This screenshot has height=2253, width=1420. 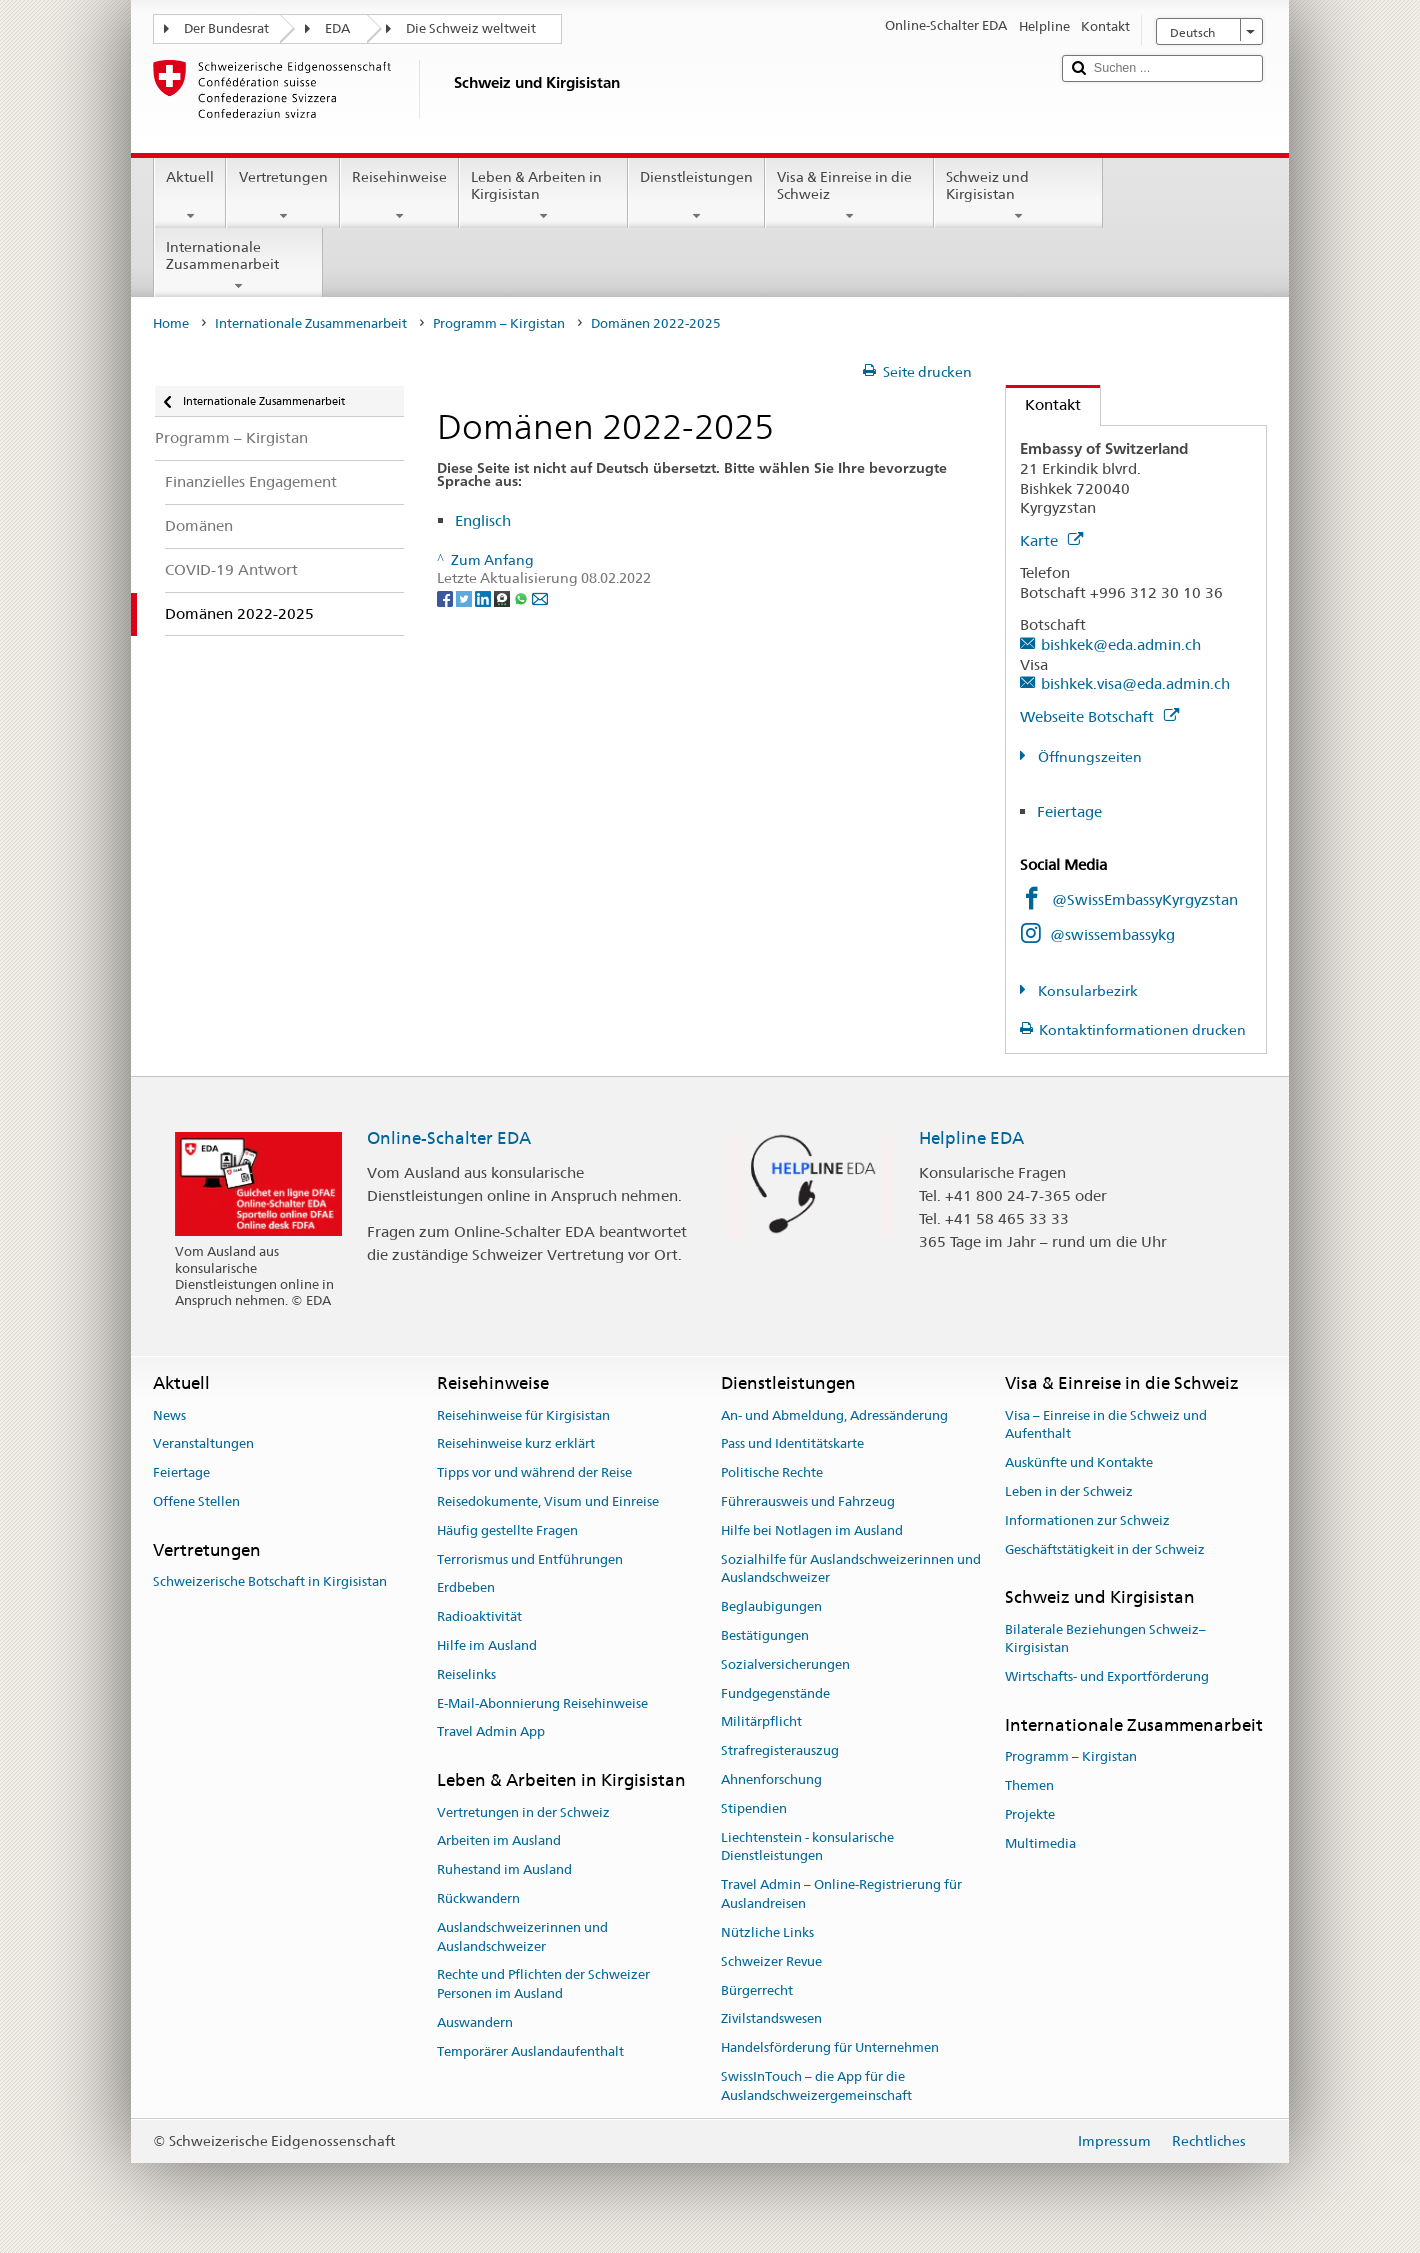 What do you see at coordinates (543, 1985) in the screenshot?
I see `Rechte und Pflichten der Schweizer Personen im Ausland` at bounding box center [543, 1985].